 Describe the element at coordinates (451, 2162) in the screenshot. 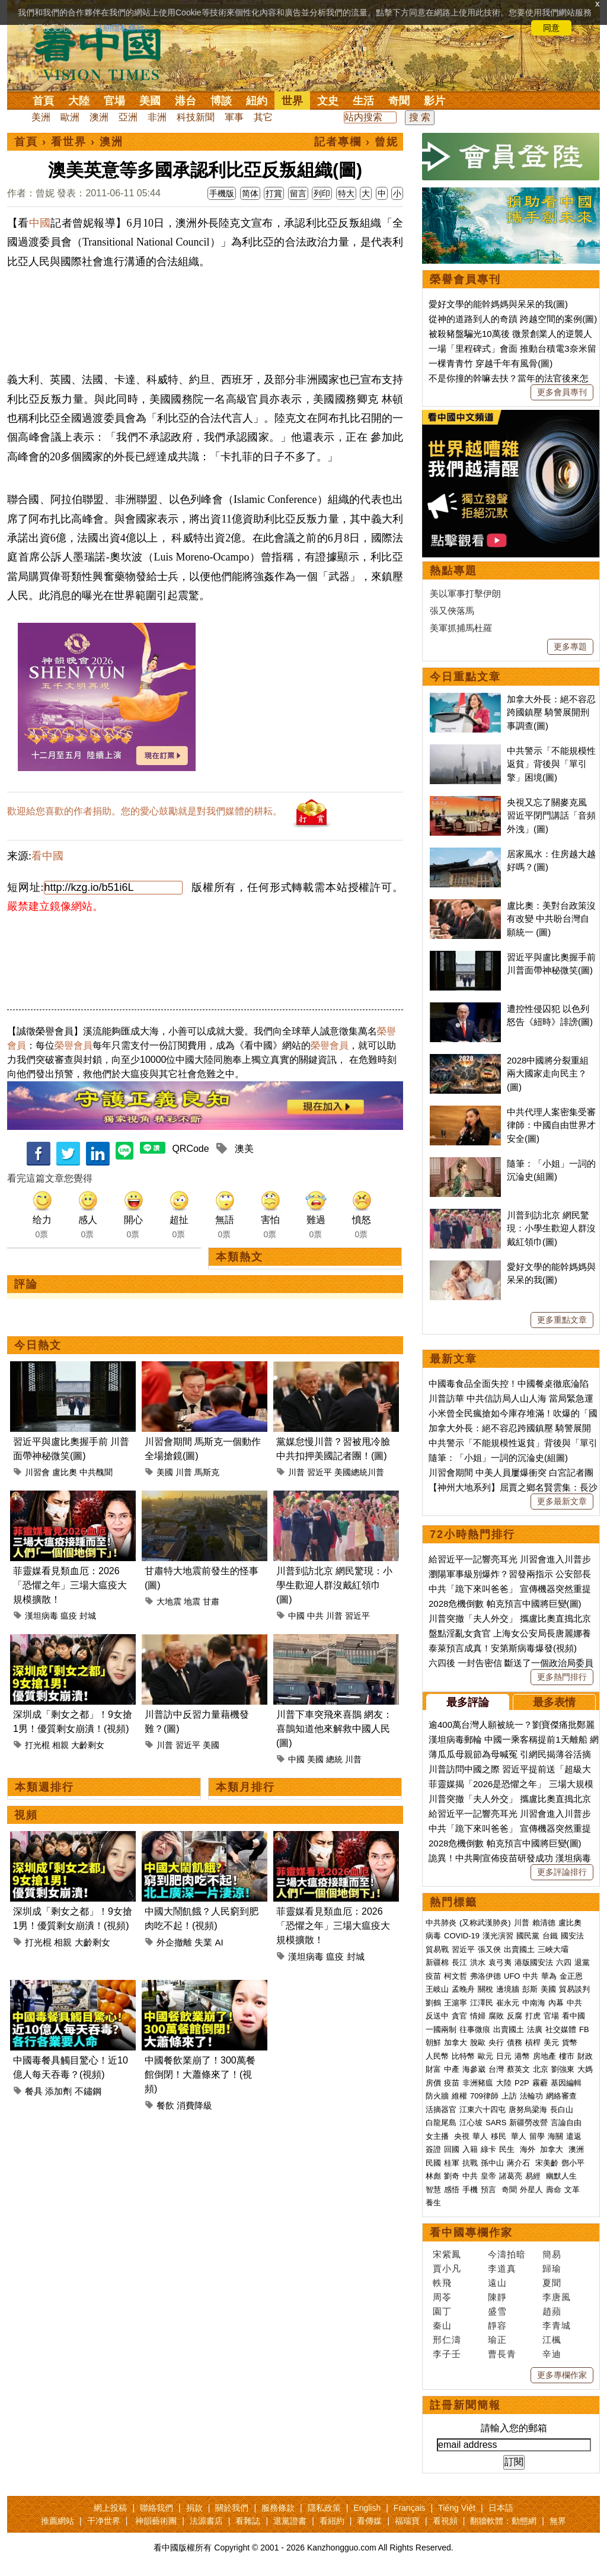

I see `桂軍` at that location.